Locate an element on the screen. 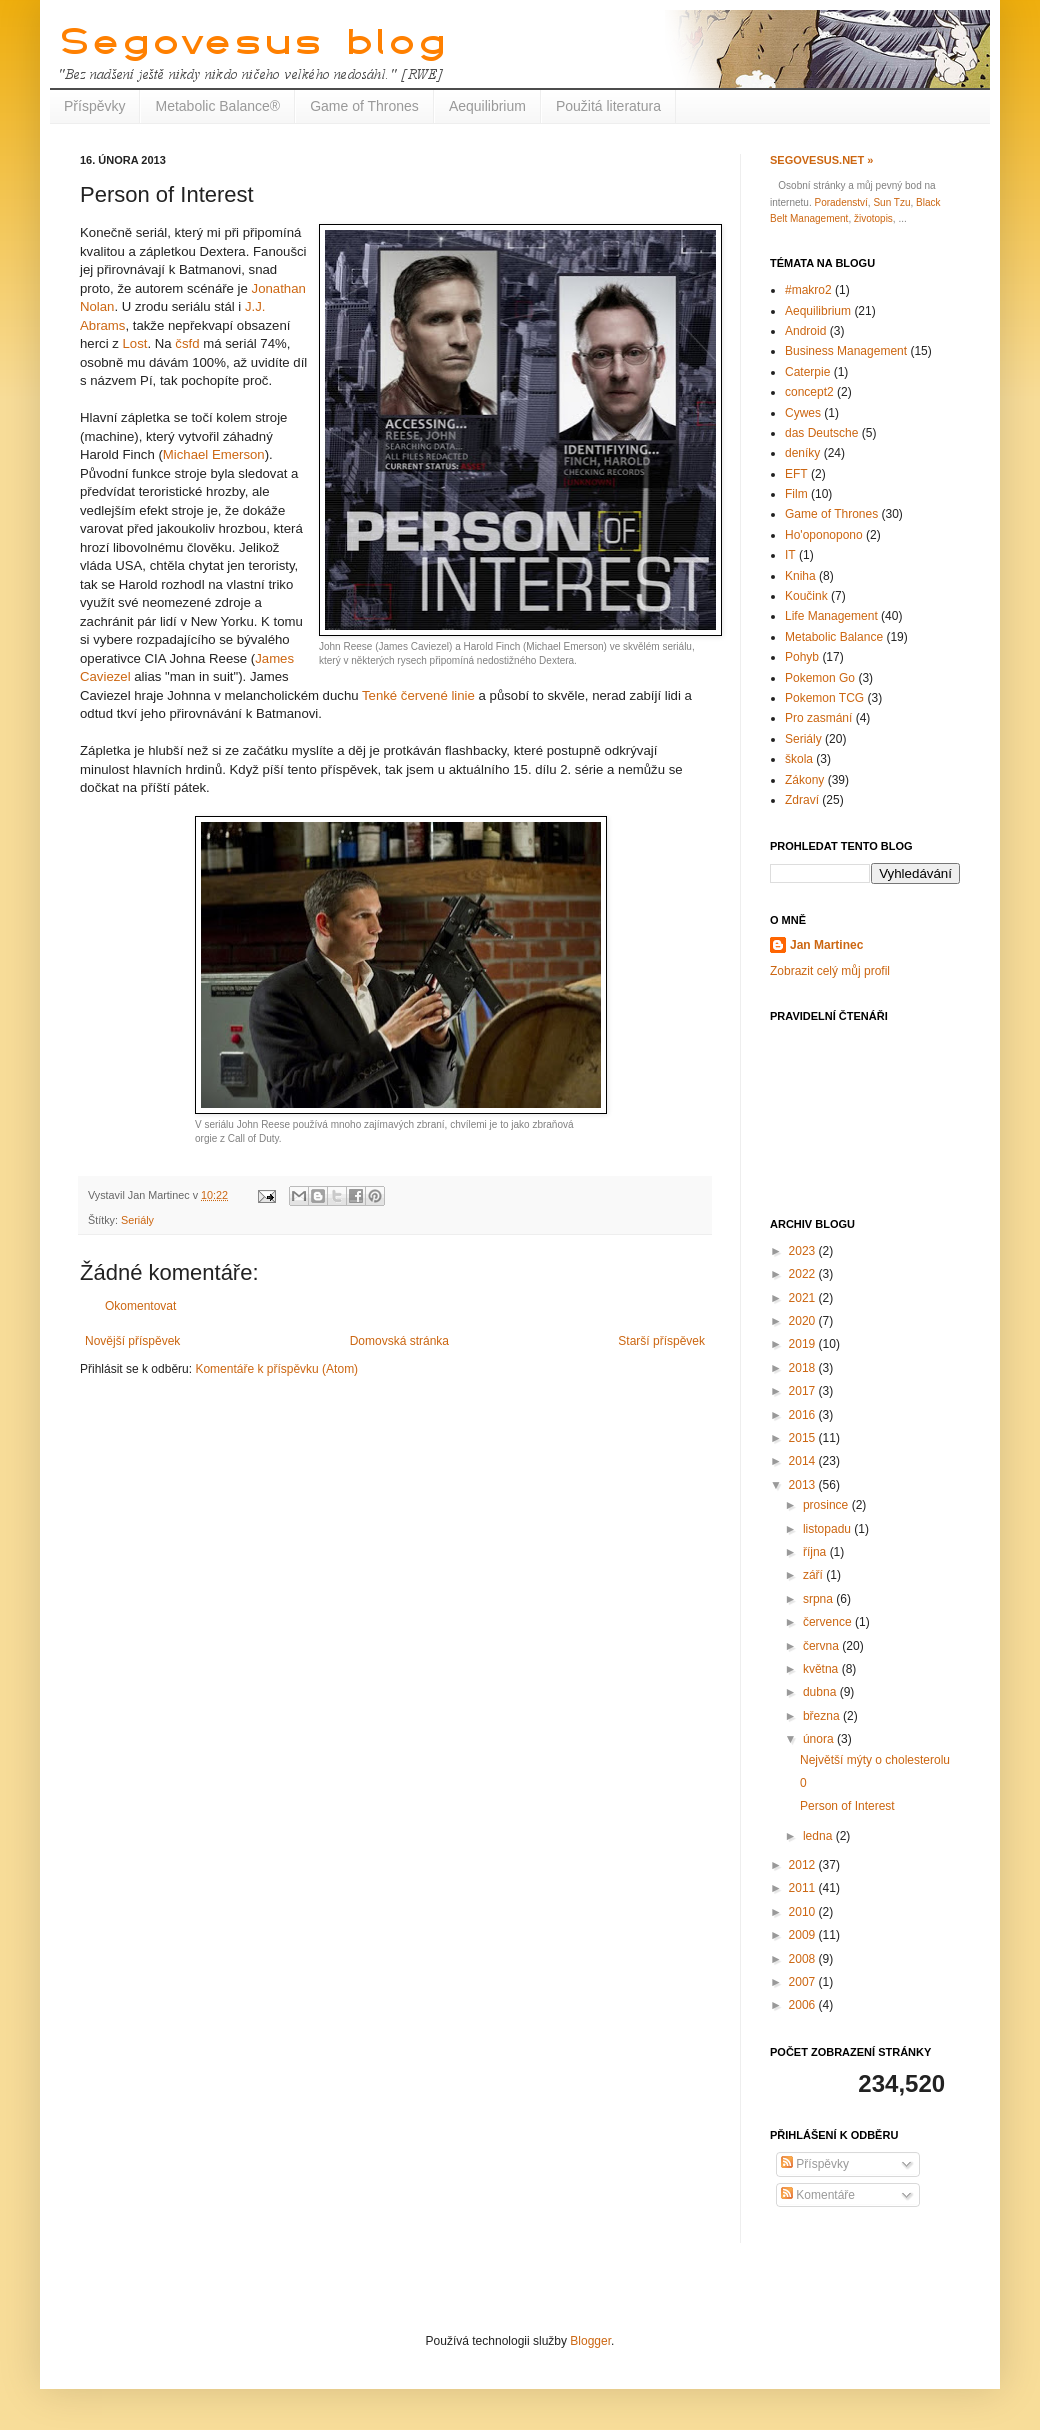  Business Management is located at coordinates (846, 351).